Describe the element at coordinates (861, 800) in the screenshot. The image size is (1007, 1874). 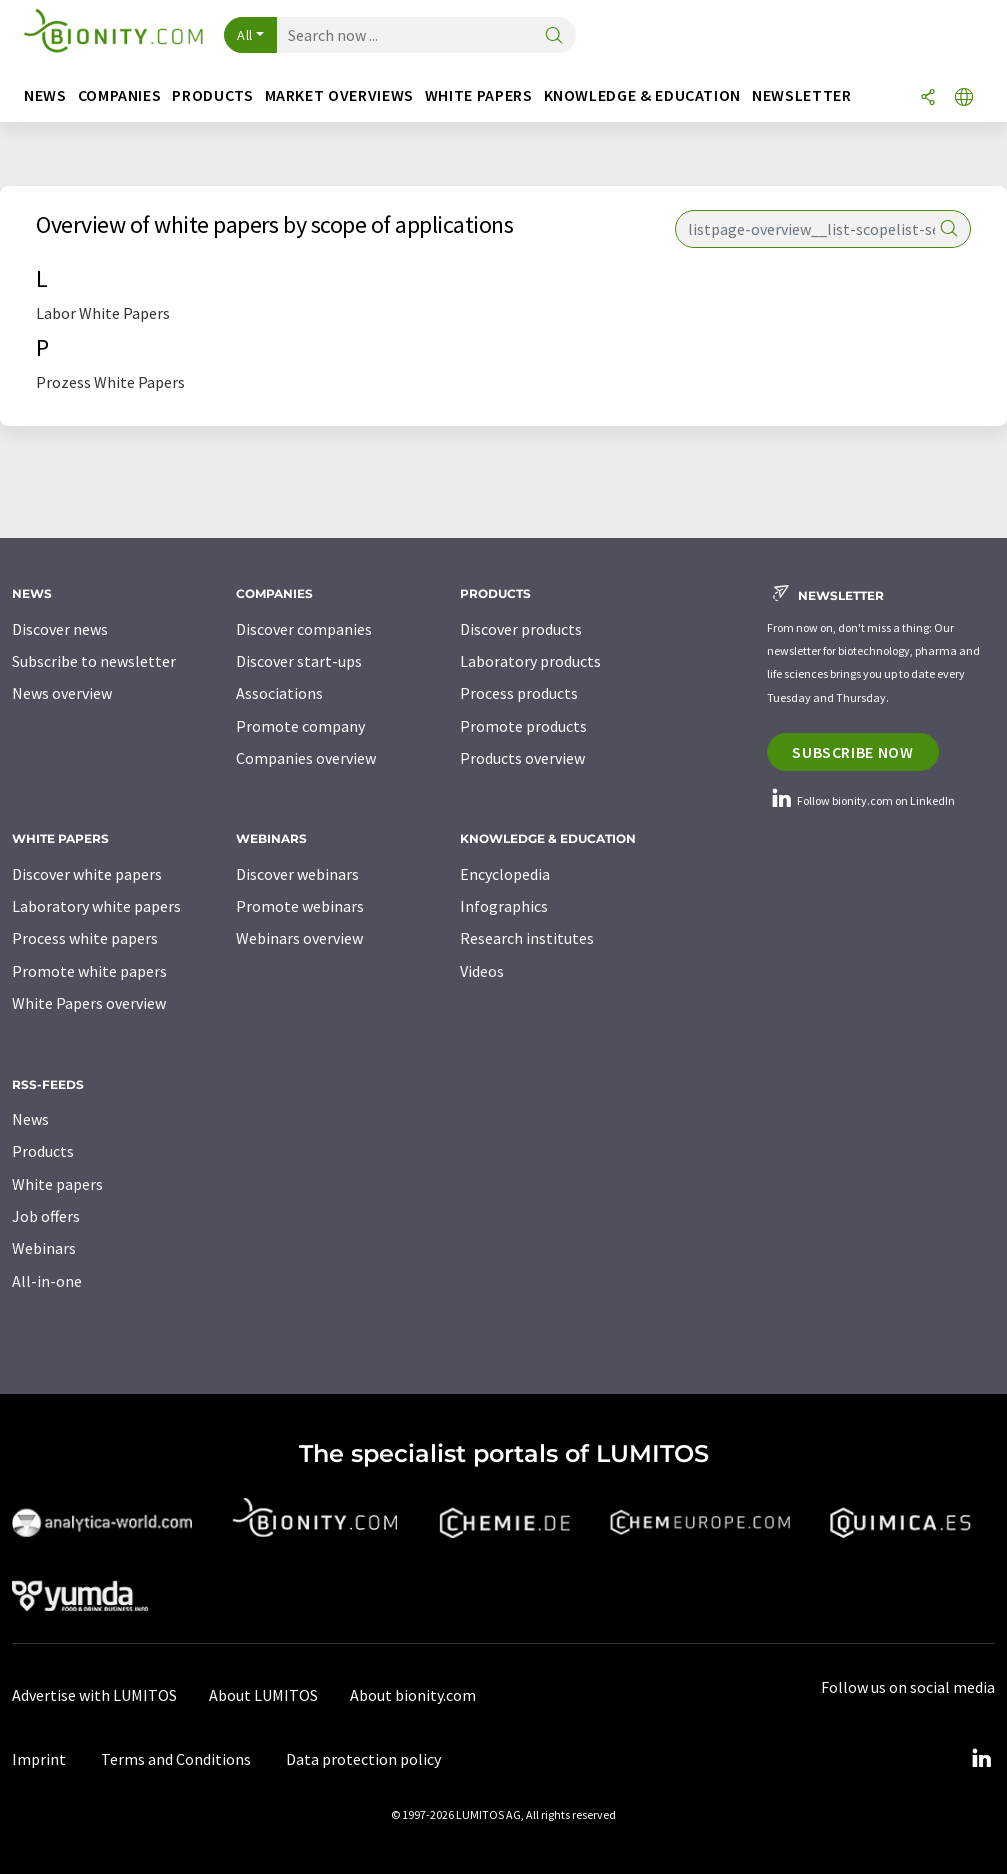
I see `Follow bionity.com on LinkedIn` at that location.